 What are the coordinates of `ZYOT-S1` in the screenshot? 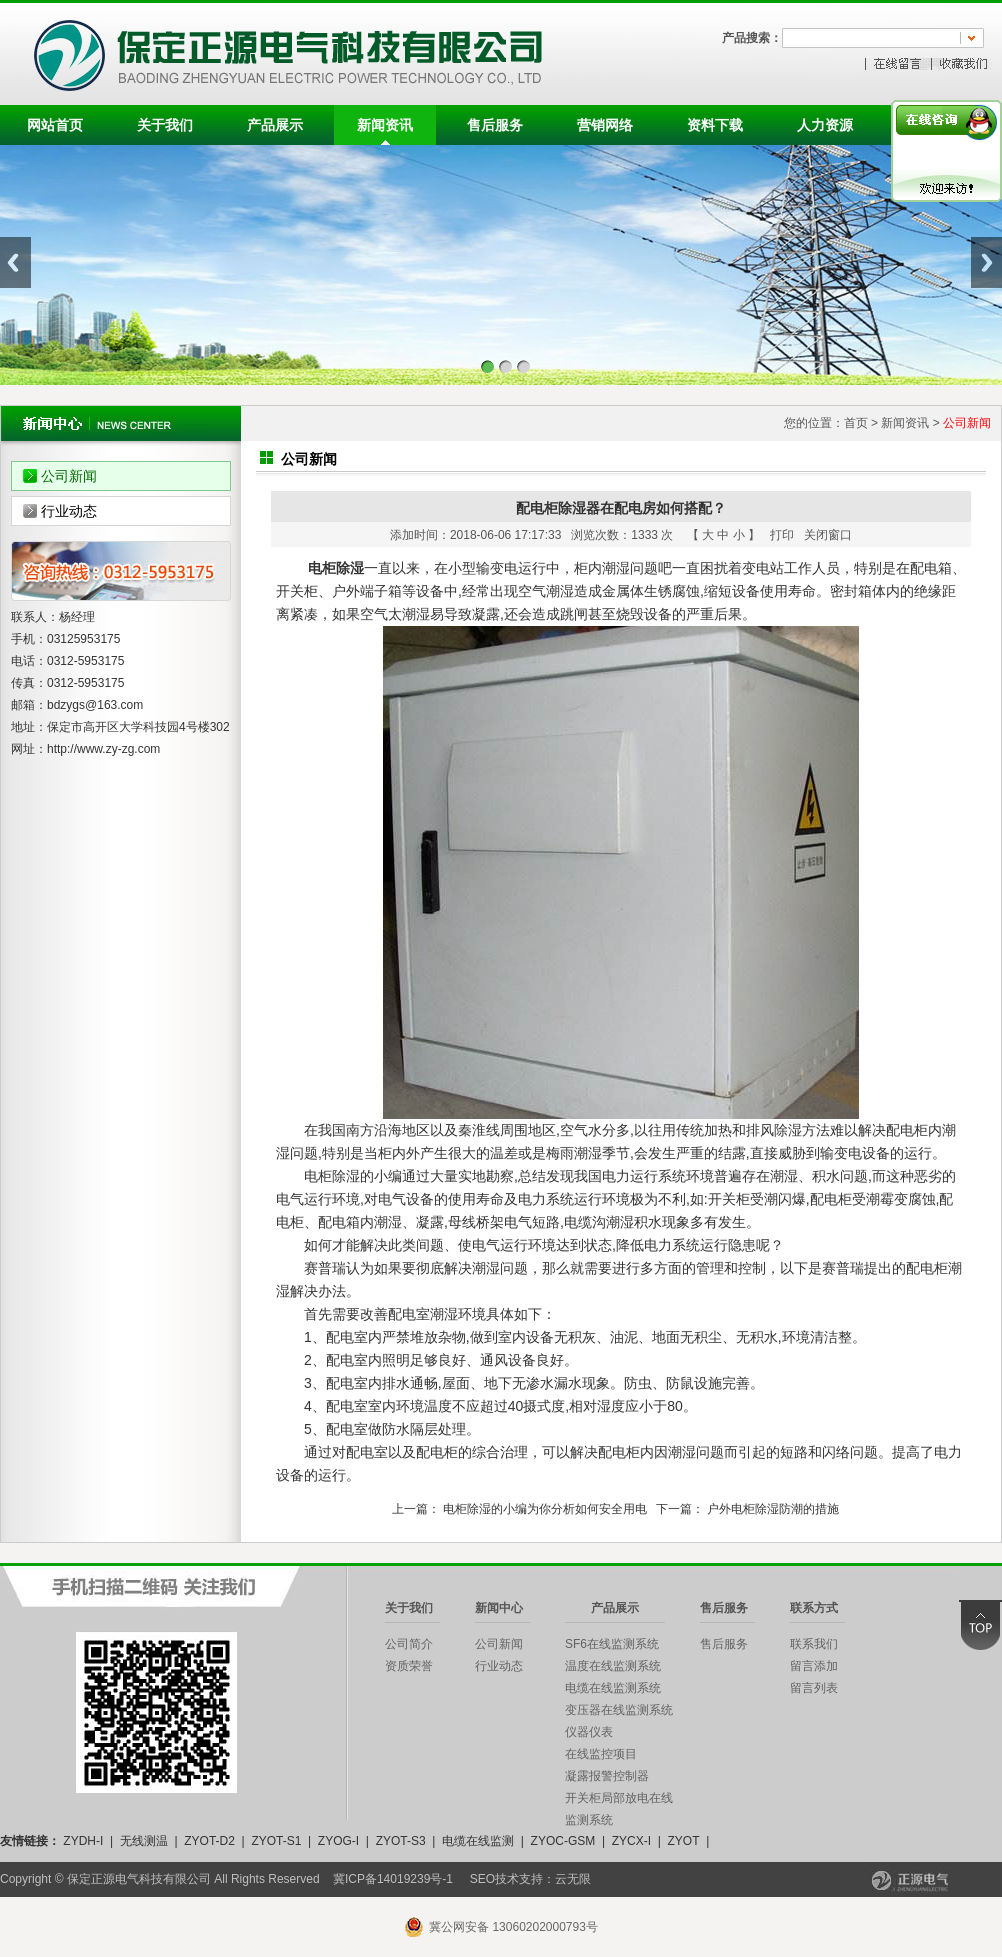 It's located at (276, 1841).